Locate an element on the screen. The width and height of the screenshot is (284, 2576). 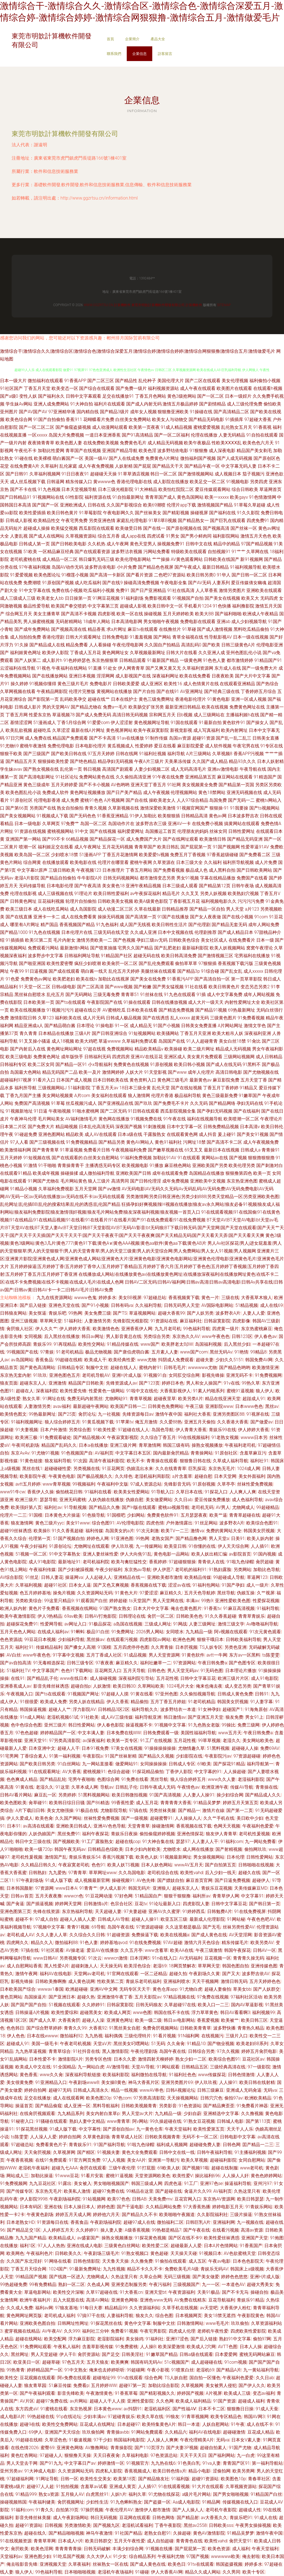
久久色网 is located at coordinates (165, 2401).